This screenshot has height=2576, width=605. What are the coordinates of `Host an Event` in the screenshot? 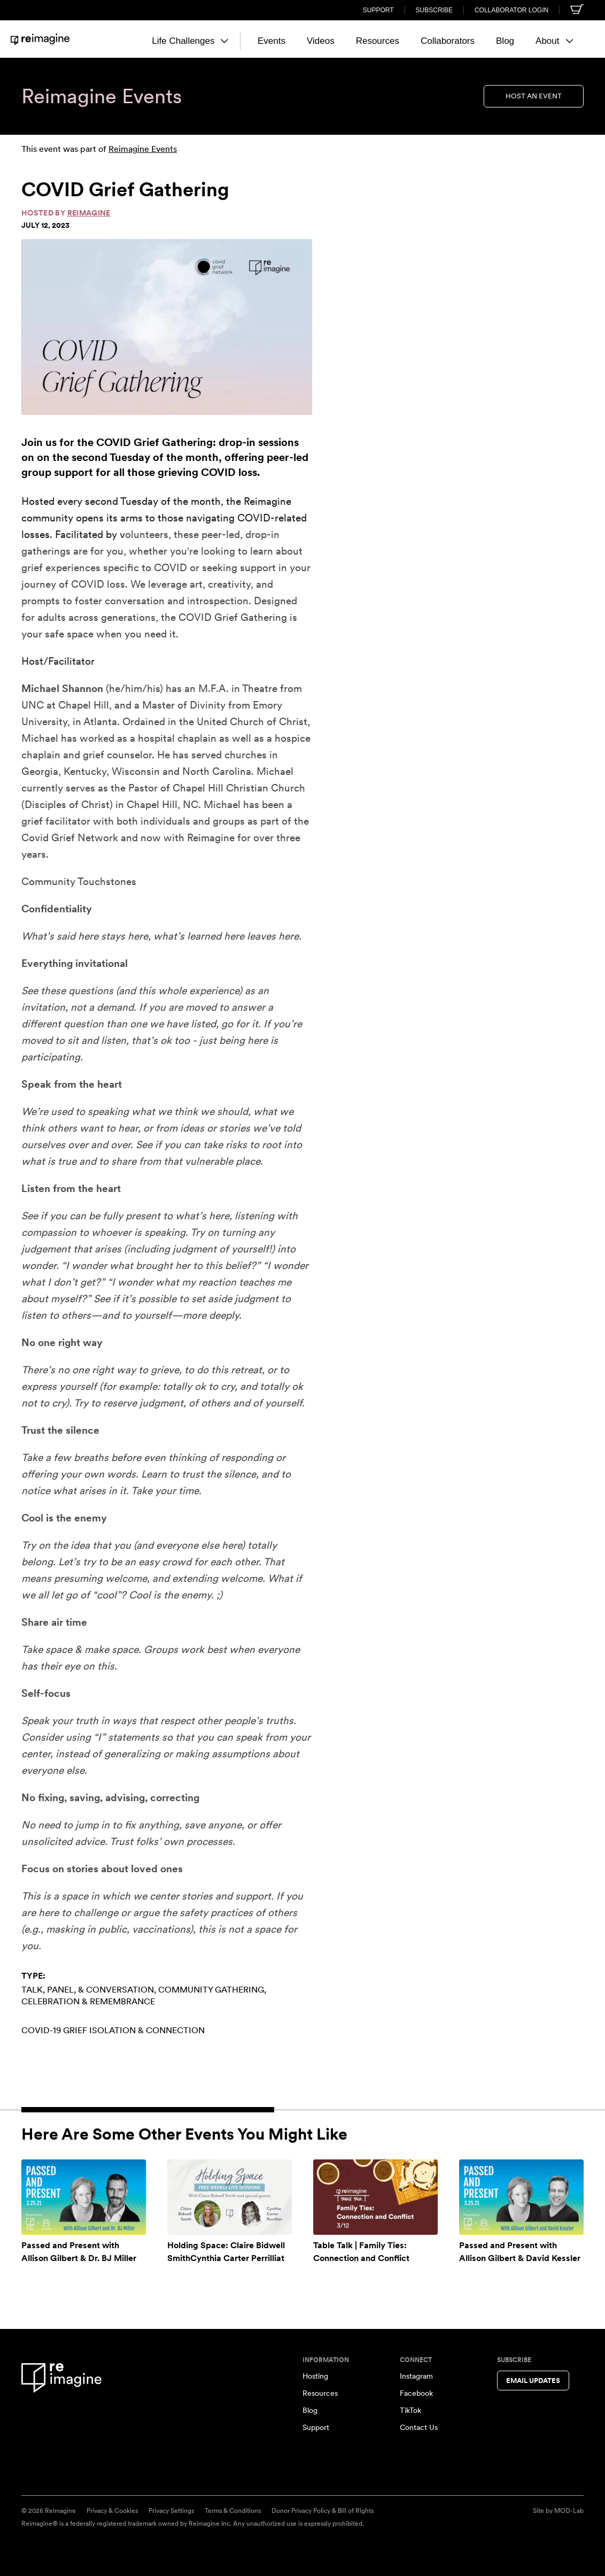 It's located at (534, 96).